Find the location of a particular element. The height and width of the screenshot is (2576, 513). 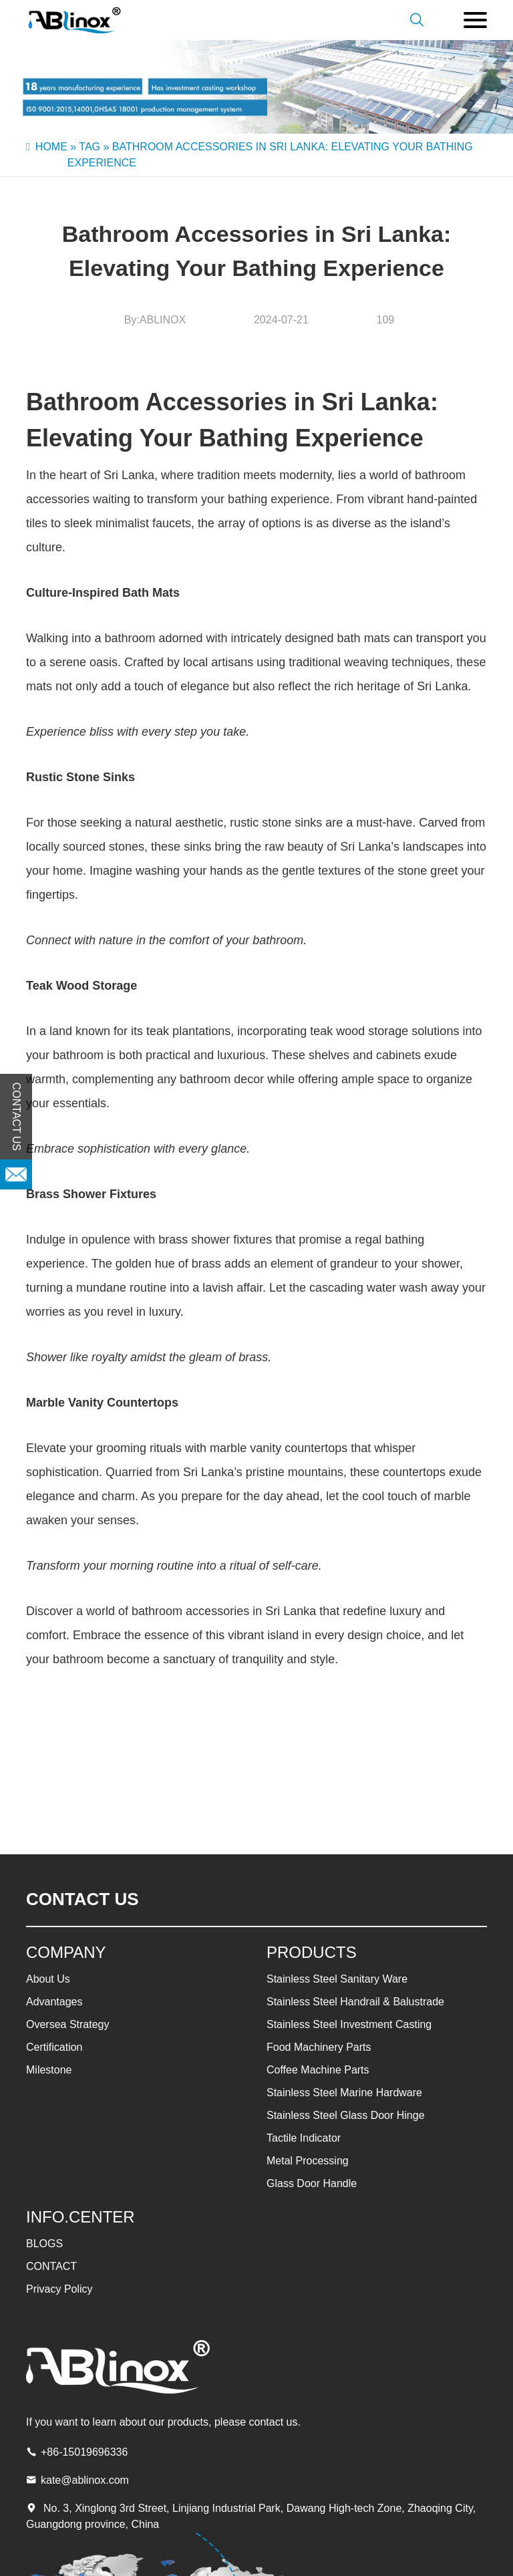

Metal Processing is located at coordinates (308, 2160).